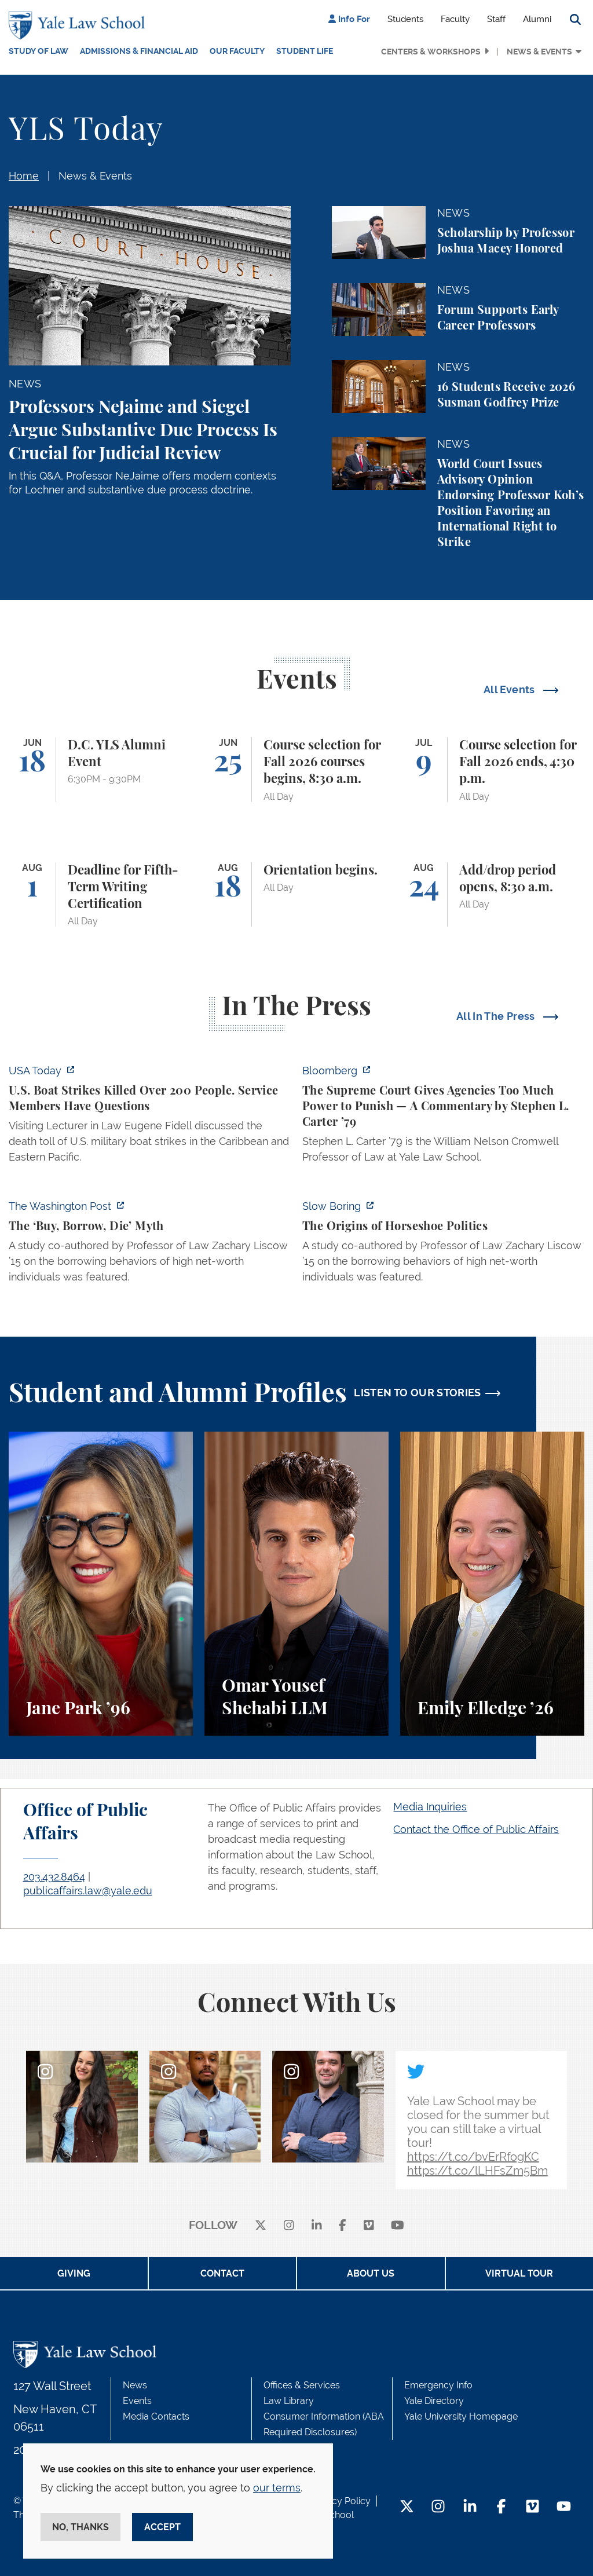 Image resolution: width=593 pixels, height=2576 pixels. I want to click on [Omar Yousef Shehabi, A student perspective on the LLM program, international law, and law teaching at Yale Law School.], so click(296, 1584).